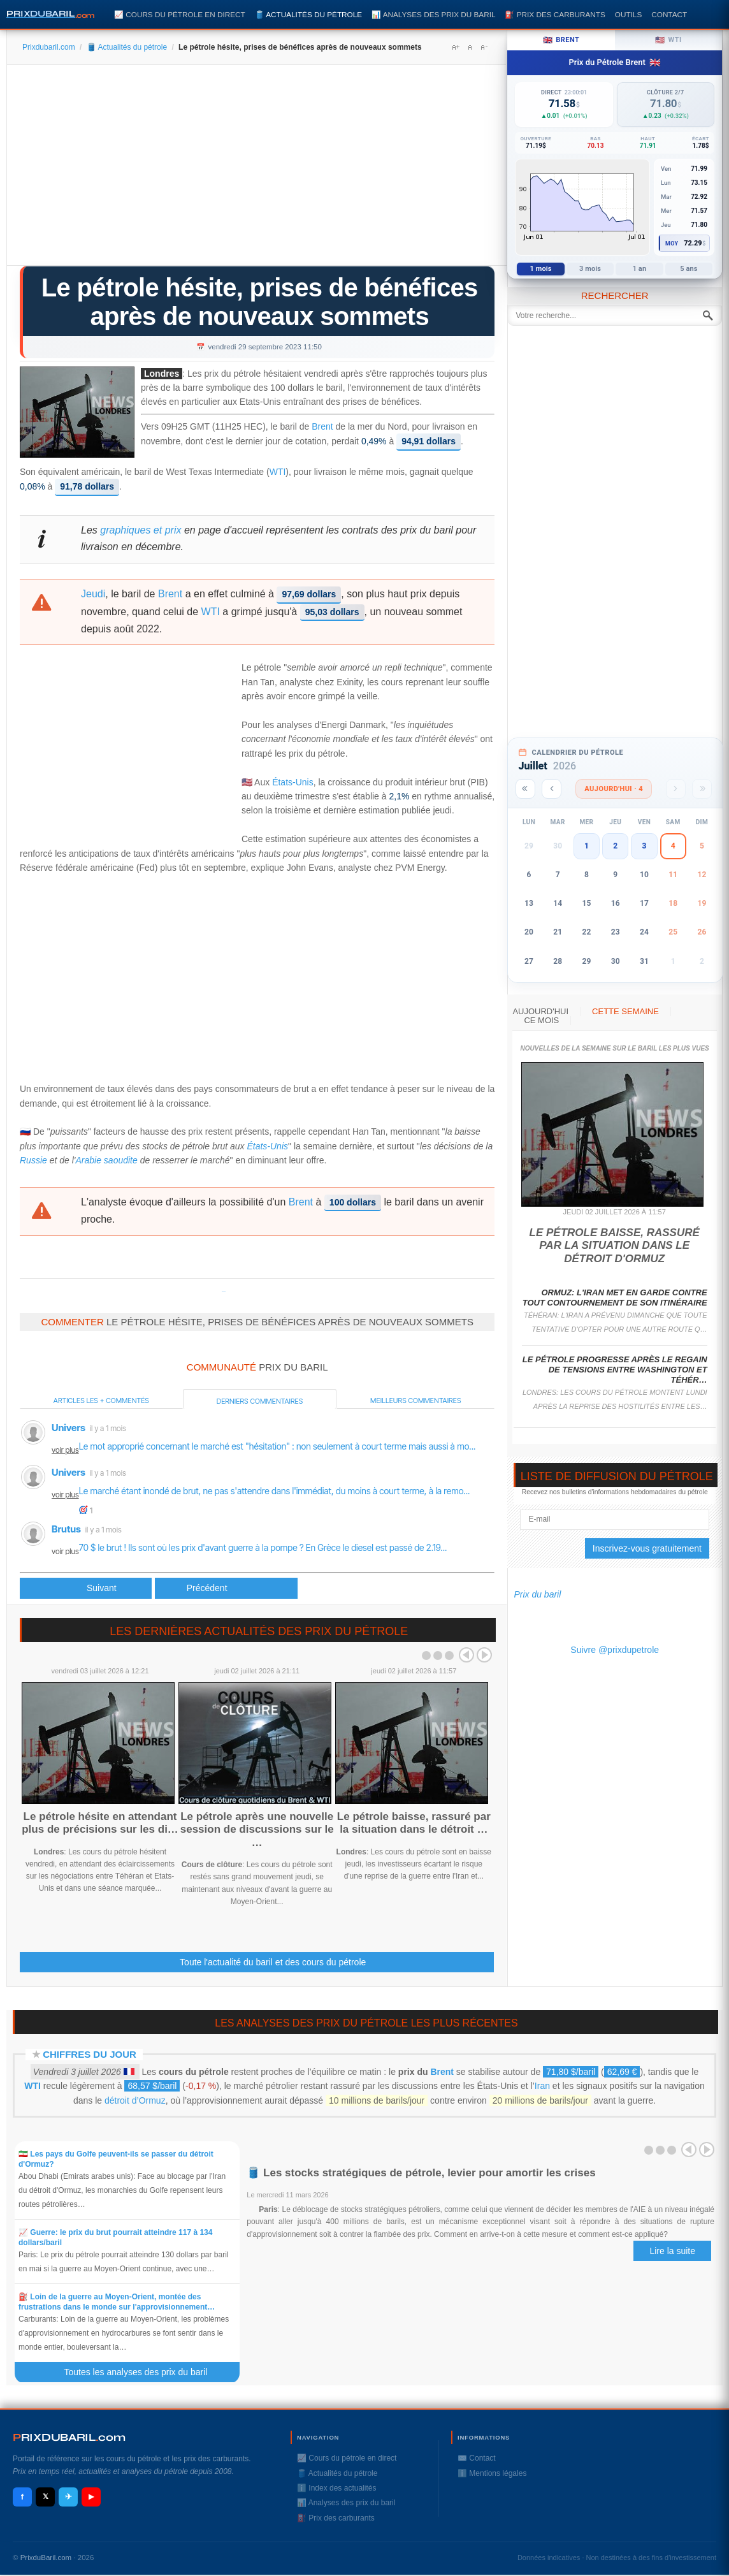 The image size is (729, 2576). I want to click on Next, so click(484, 1655).